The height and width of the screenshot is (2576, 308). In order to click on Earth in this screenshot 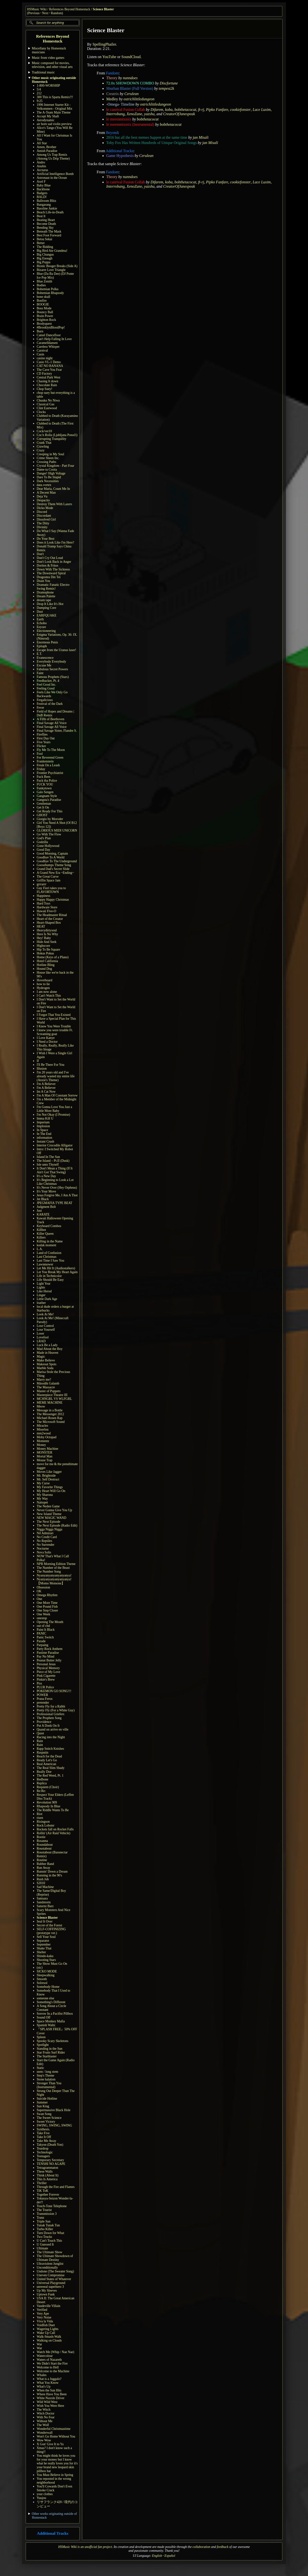, I will do `click(40, 619)`.